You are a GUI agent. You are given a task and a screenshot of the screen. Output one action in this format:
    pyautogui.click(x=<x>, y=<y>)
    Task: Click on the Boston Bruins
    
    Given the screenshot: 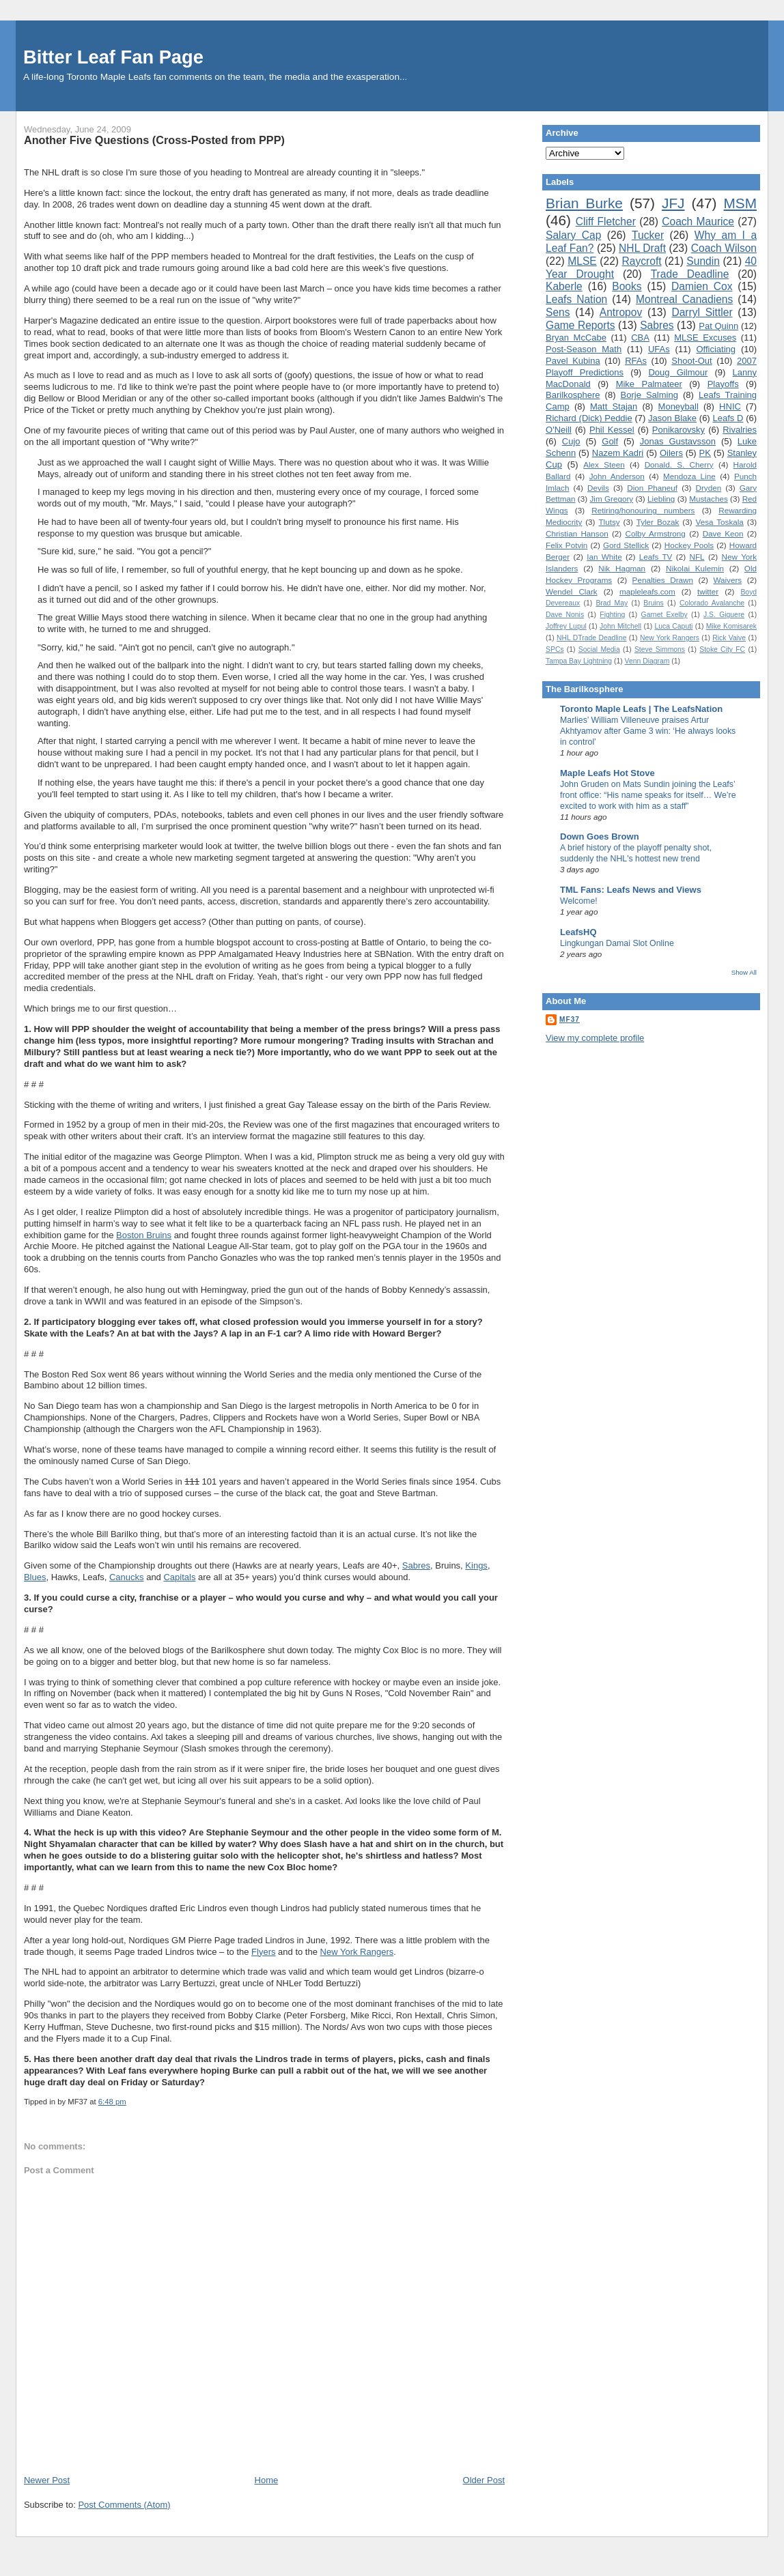 What is the action you would take?
    pyautogui.click(x=143, y=1235)
    